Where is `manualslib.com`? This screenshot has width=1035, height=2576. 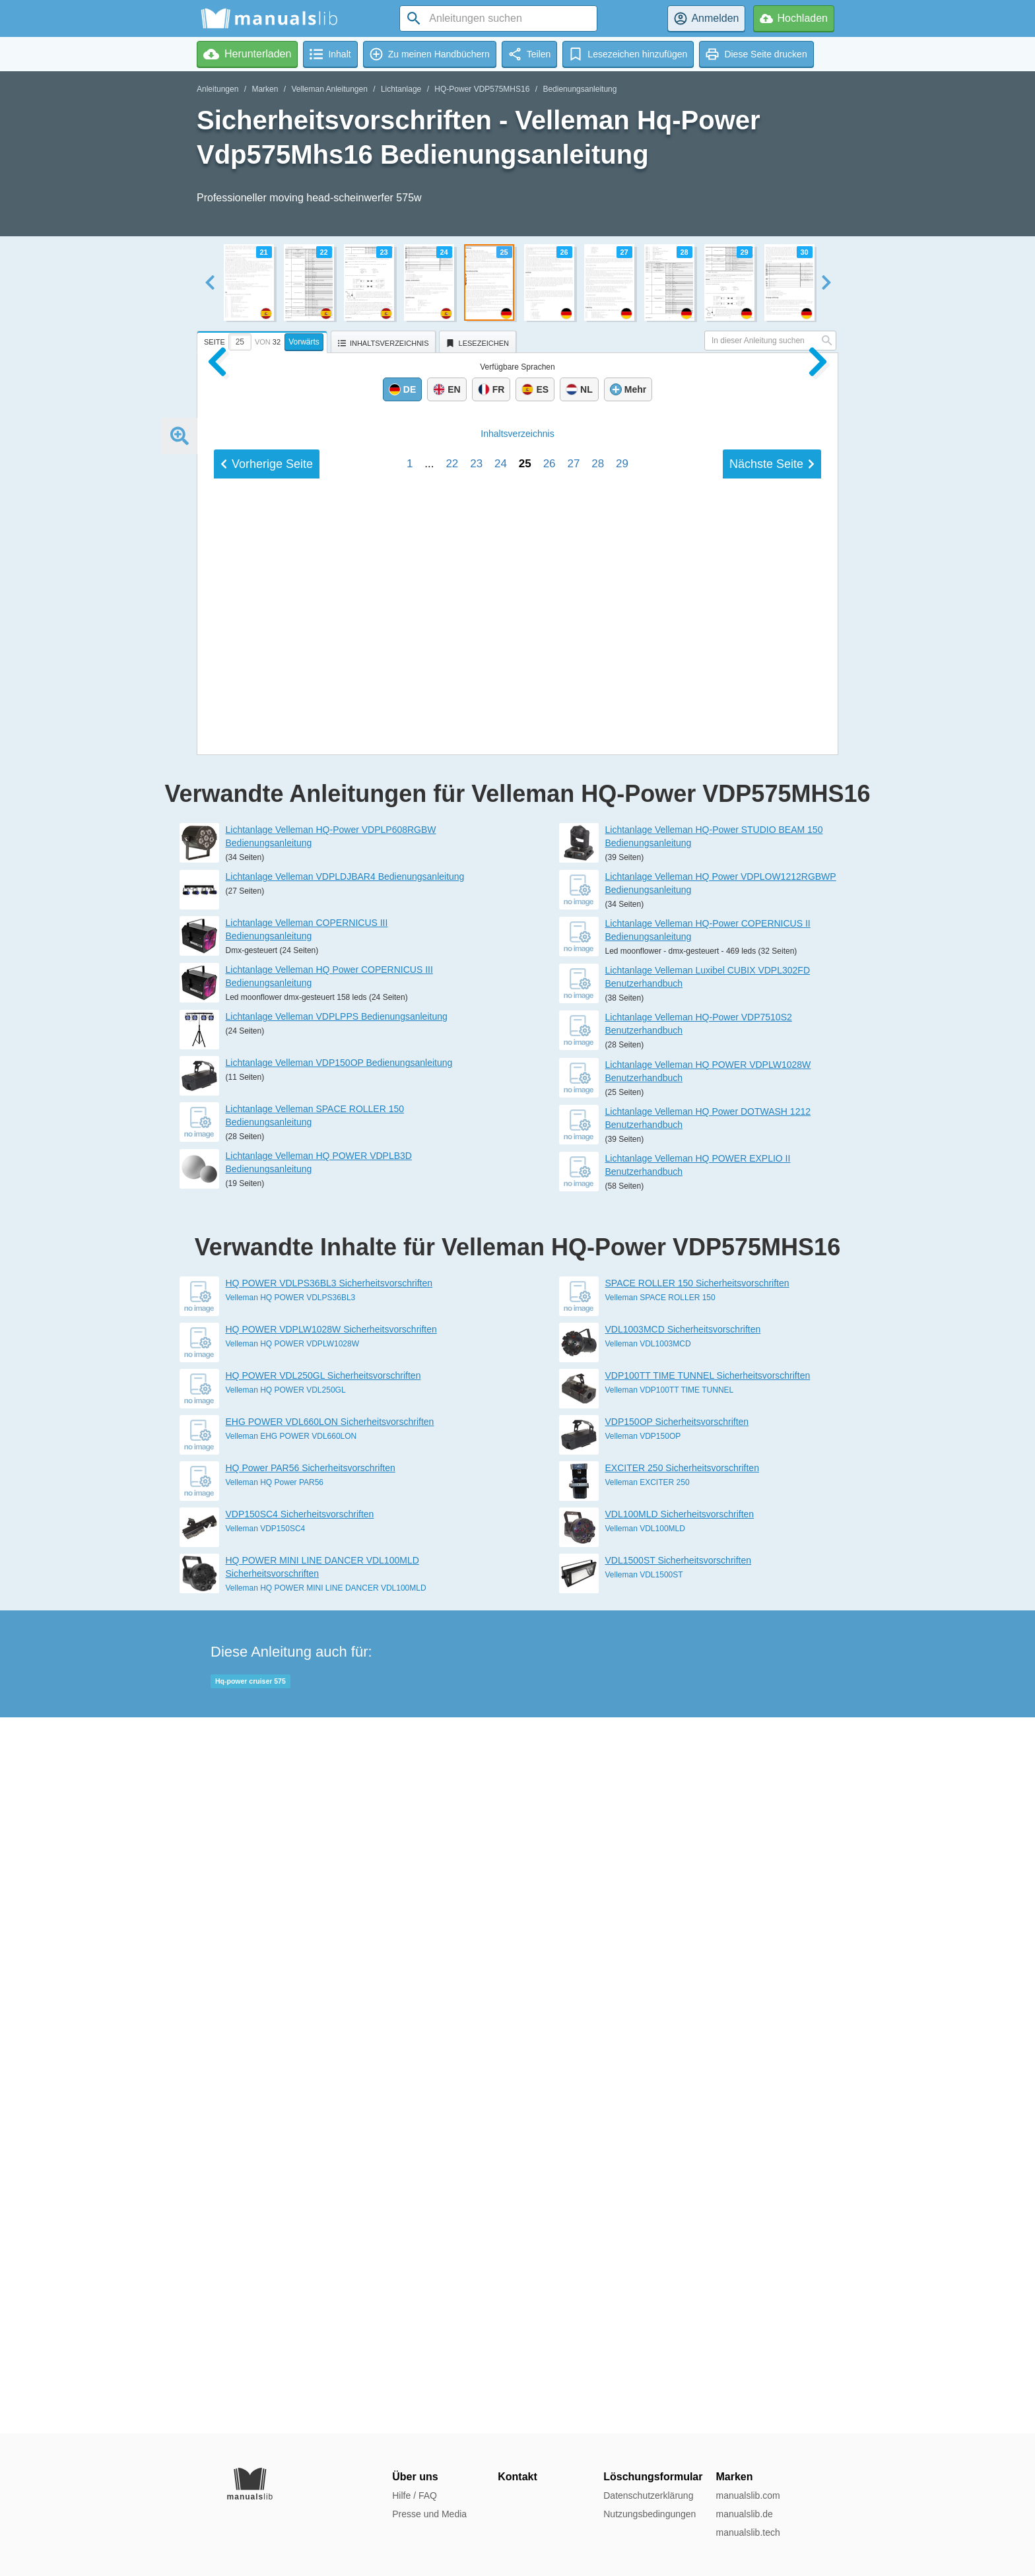 manualslib.com is located at coordinates (748, 2495).